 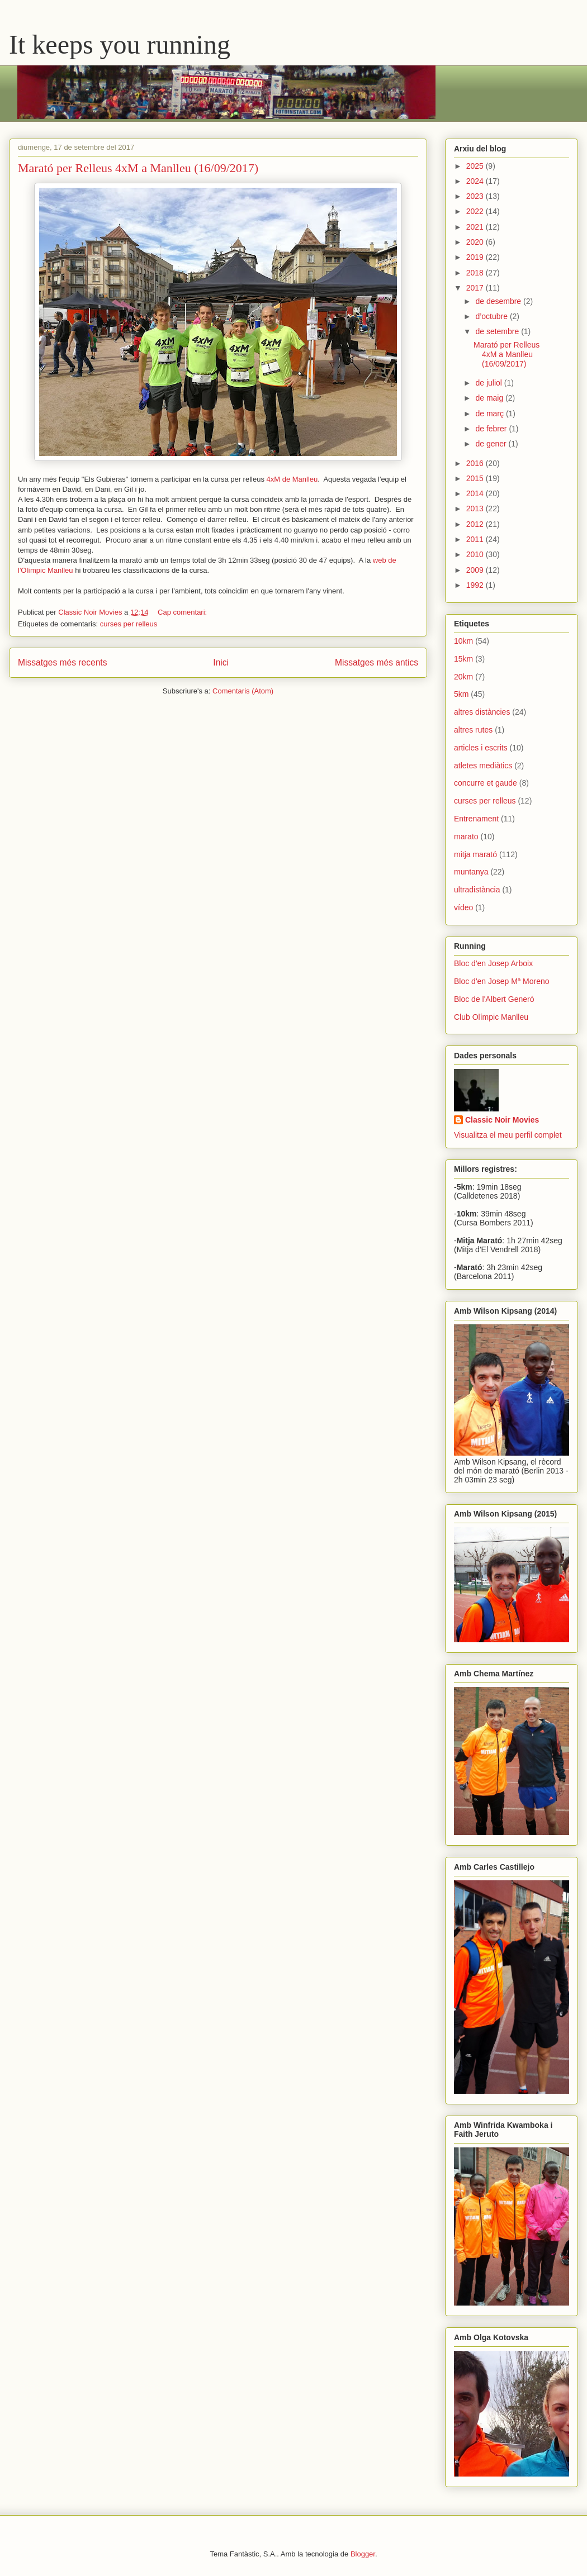 I want to click on Visualitza el meu perfil complet, so click(x=508, y=1134).